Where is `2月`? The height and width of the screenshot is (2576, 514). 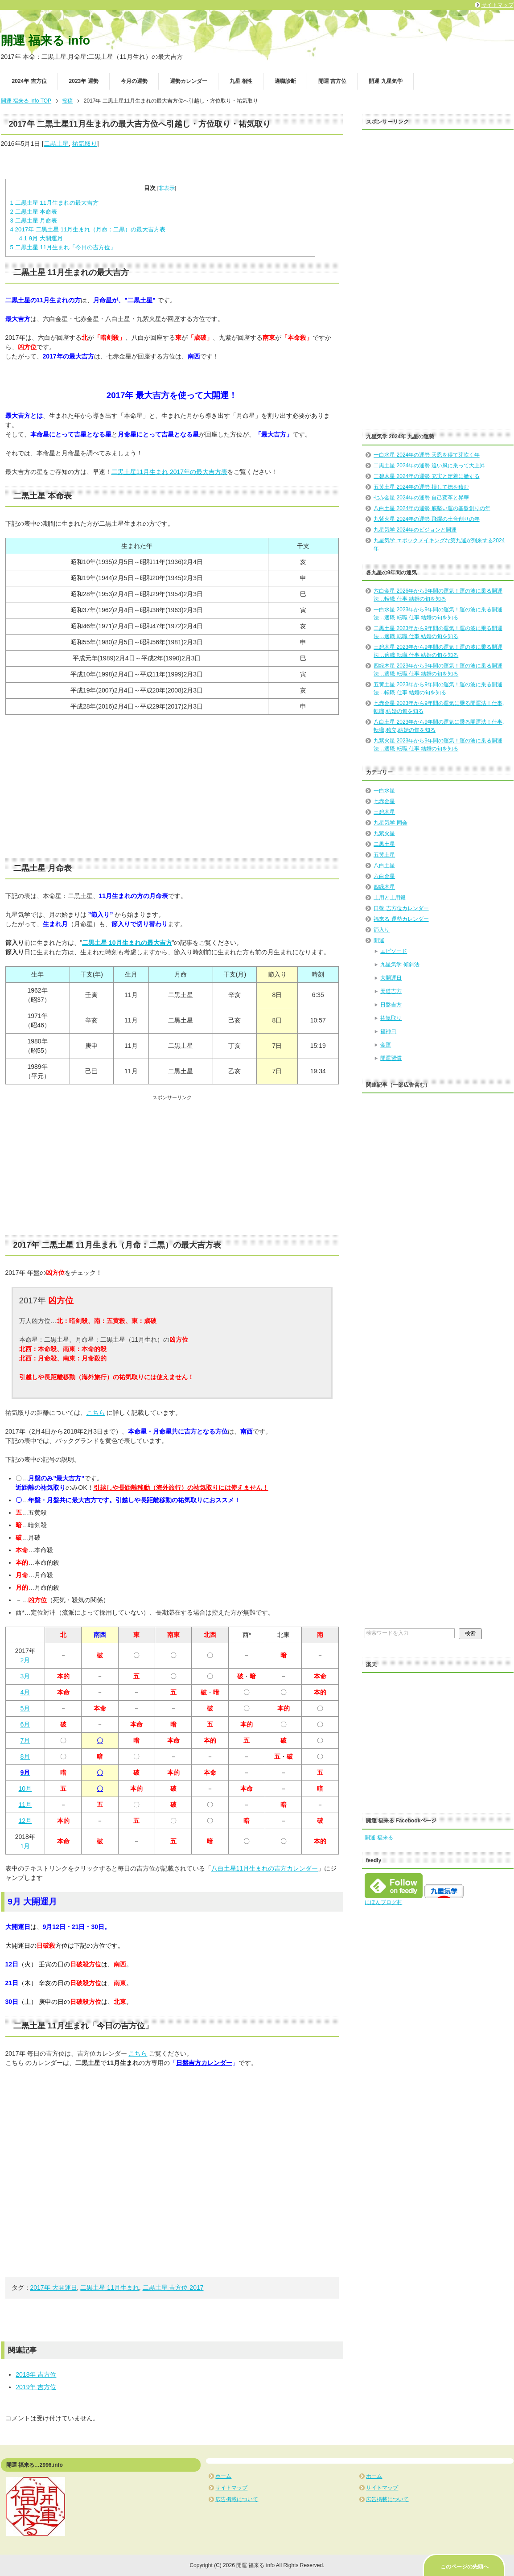
2月 is located at coordinates (25, 1660).